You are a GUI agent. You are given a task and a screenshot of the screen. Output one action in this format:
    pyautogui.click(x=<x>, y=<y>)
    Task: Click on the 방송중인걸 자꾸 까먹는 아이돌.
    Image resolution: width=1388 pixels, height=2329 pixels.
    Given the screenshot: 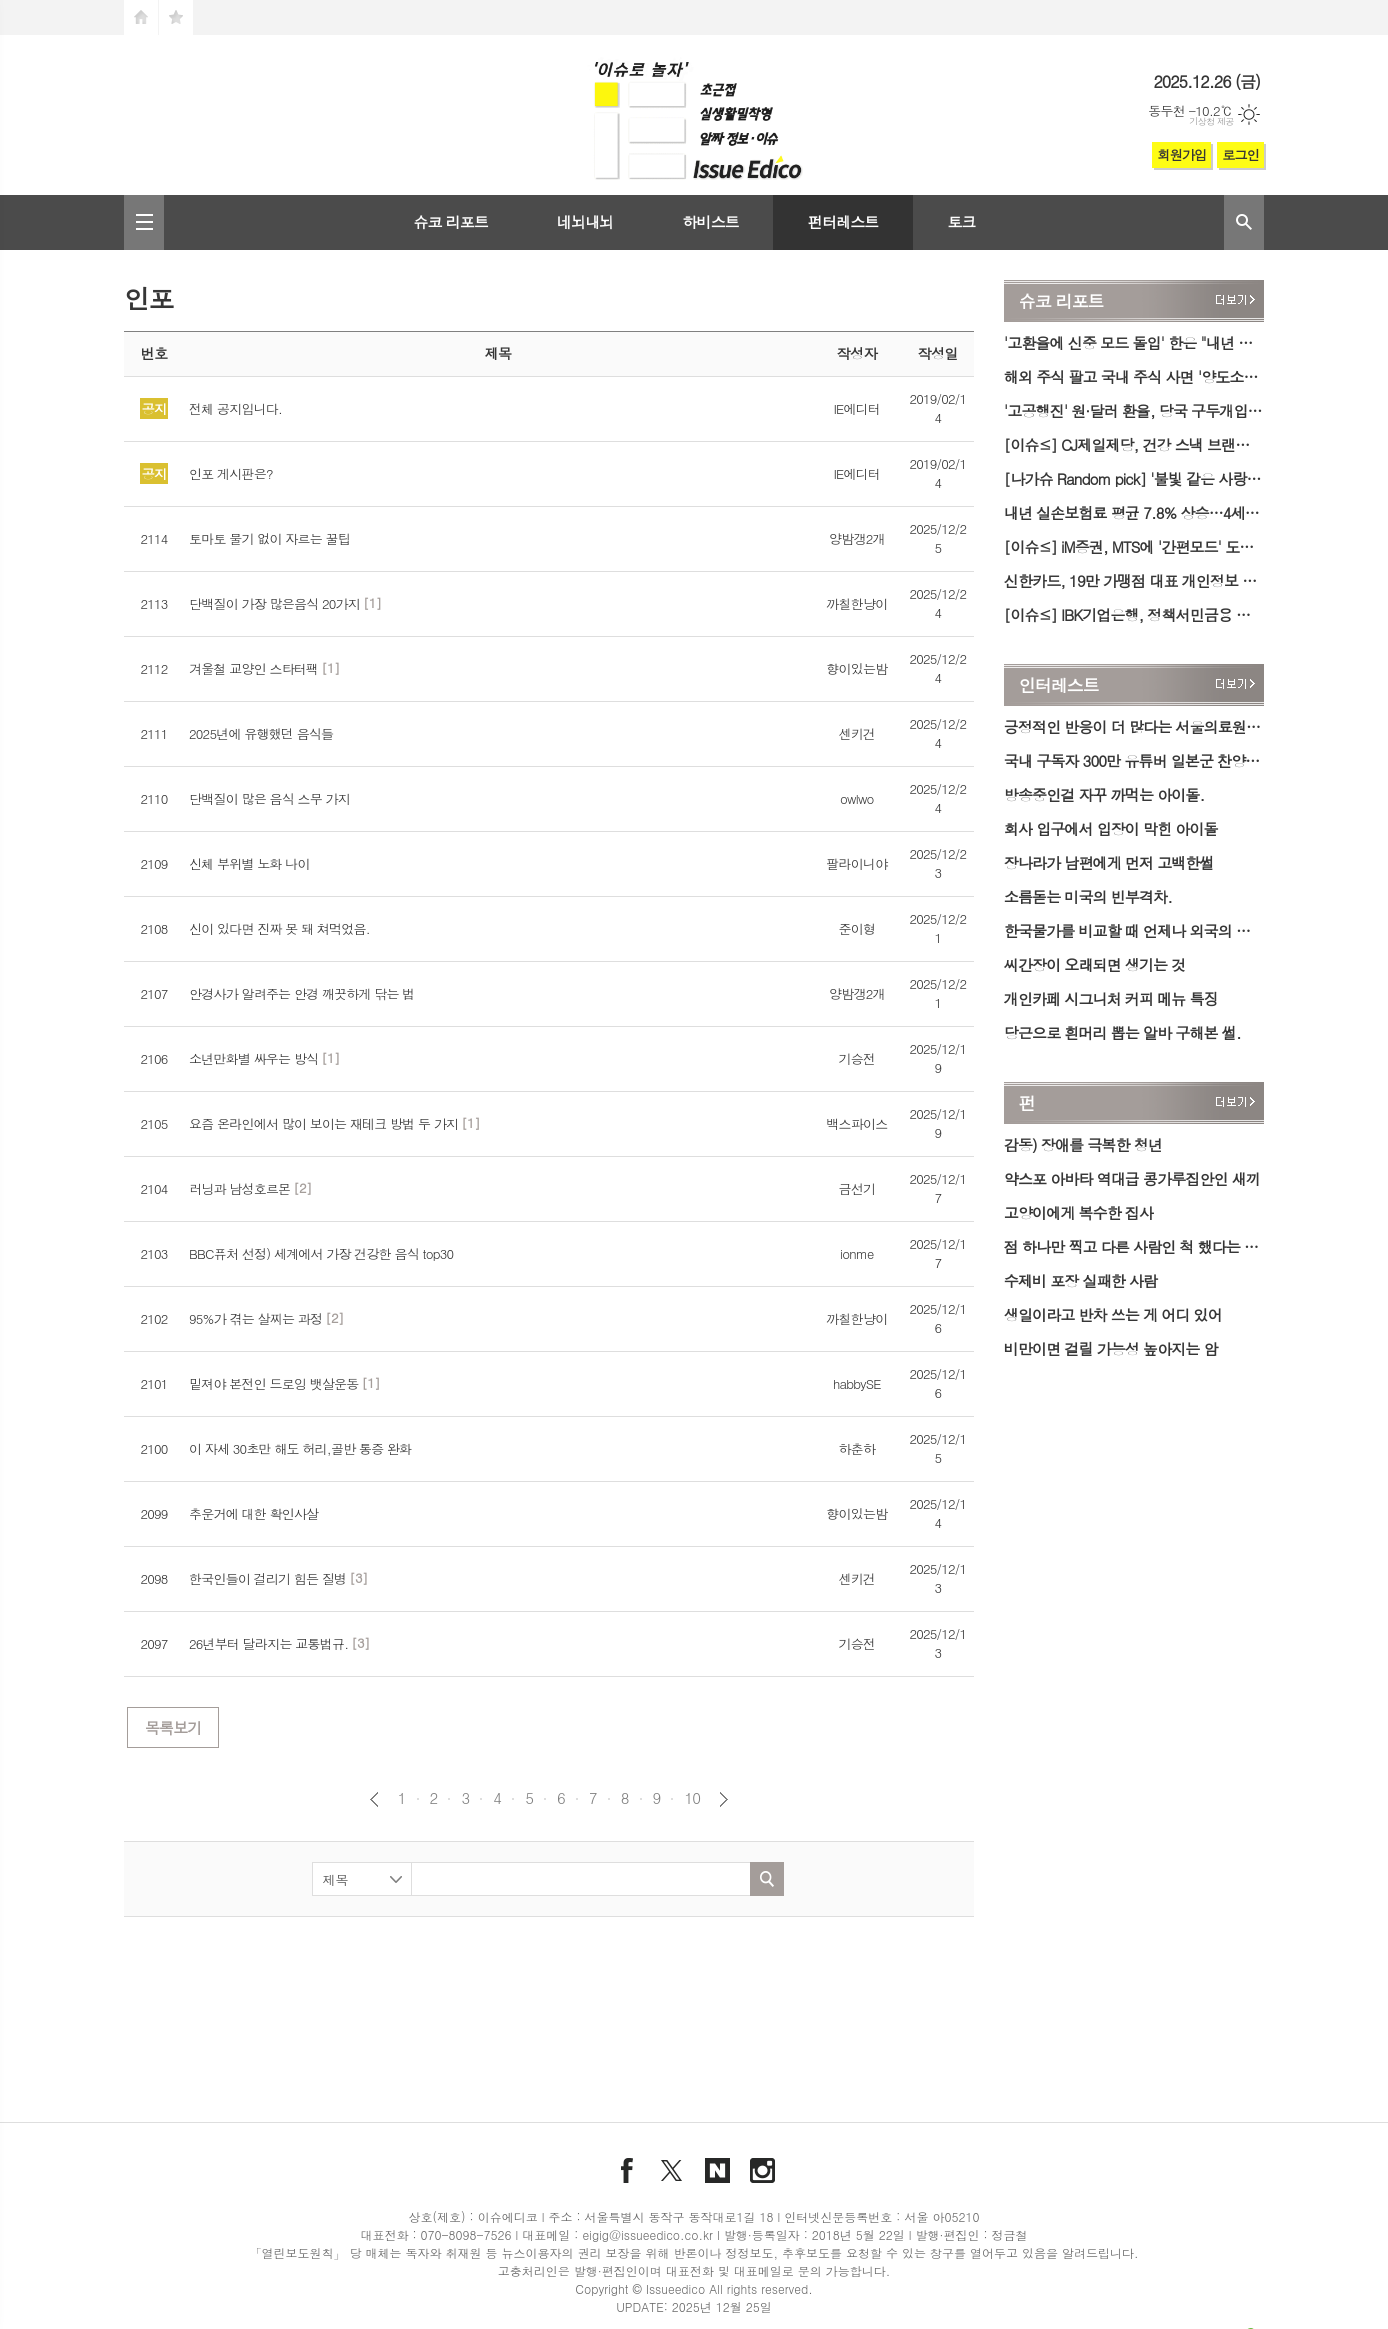 What is the action you would take?
    pyautogui.click(x=1104, y=794)
    